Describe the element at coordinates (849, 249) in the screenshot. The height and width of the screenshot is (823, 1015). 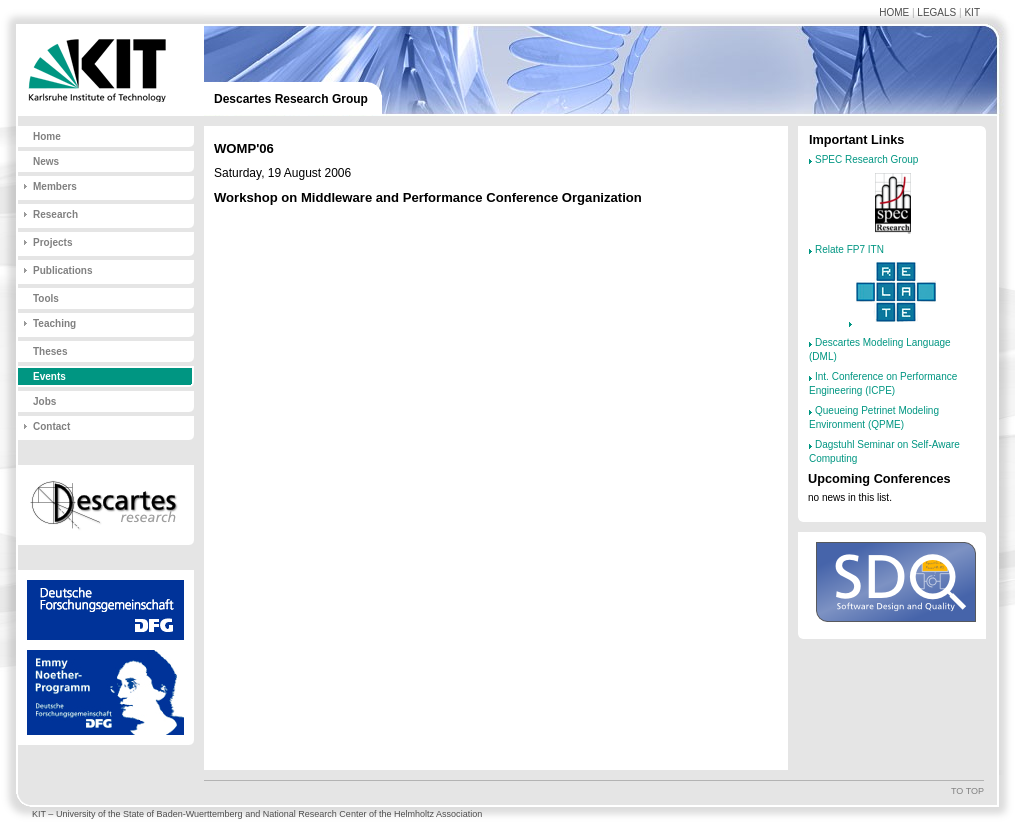
I see `Relate FP7 ITN` at that location.